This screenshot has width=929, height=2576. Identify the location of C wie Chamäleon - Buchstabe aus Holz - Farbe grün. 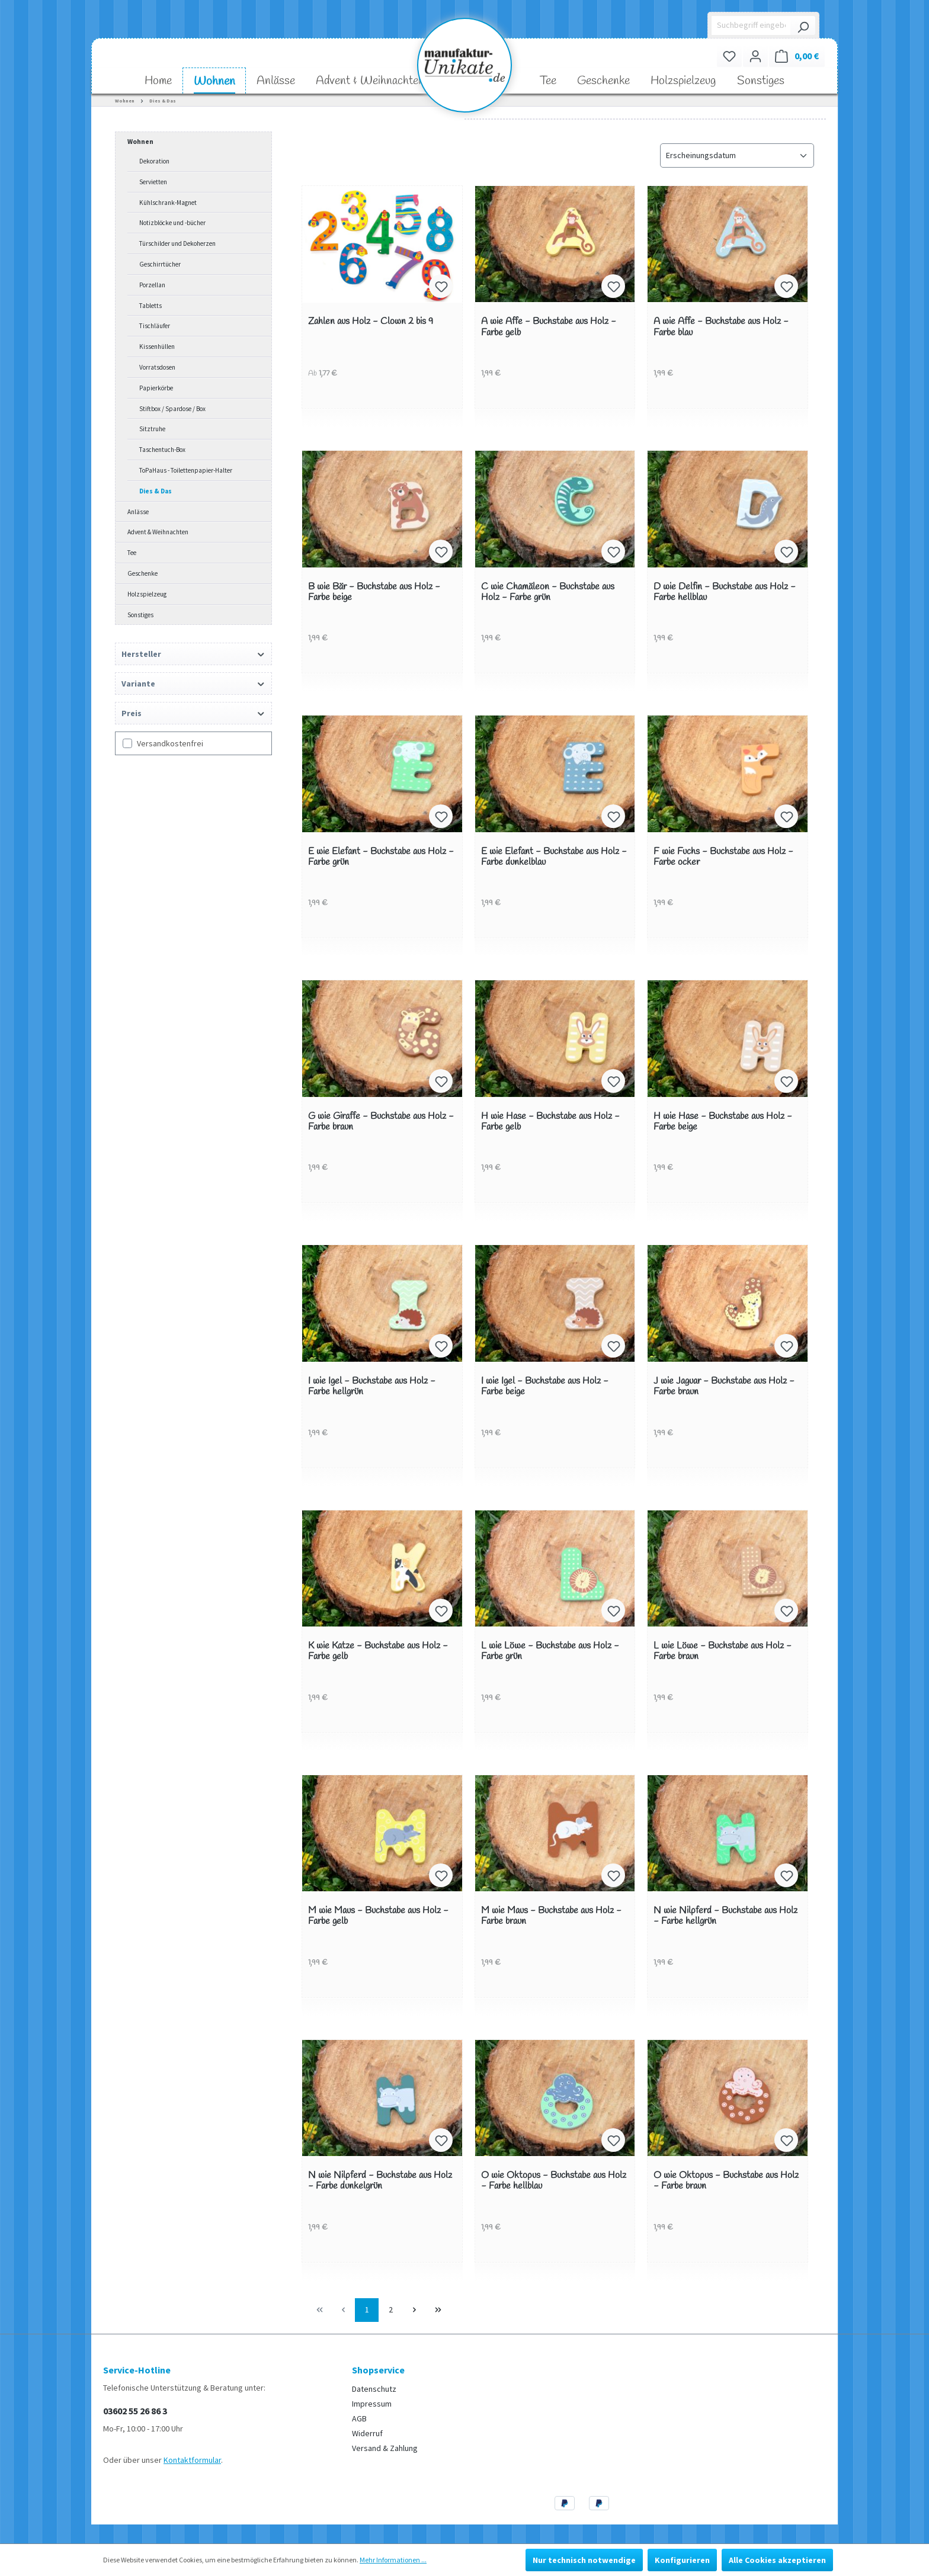
(547, 593).